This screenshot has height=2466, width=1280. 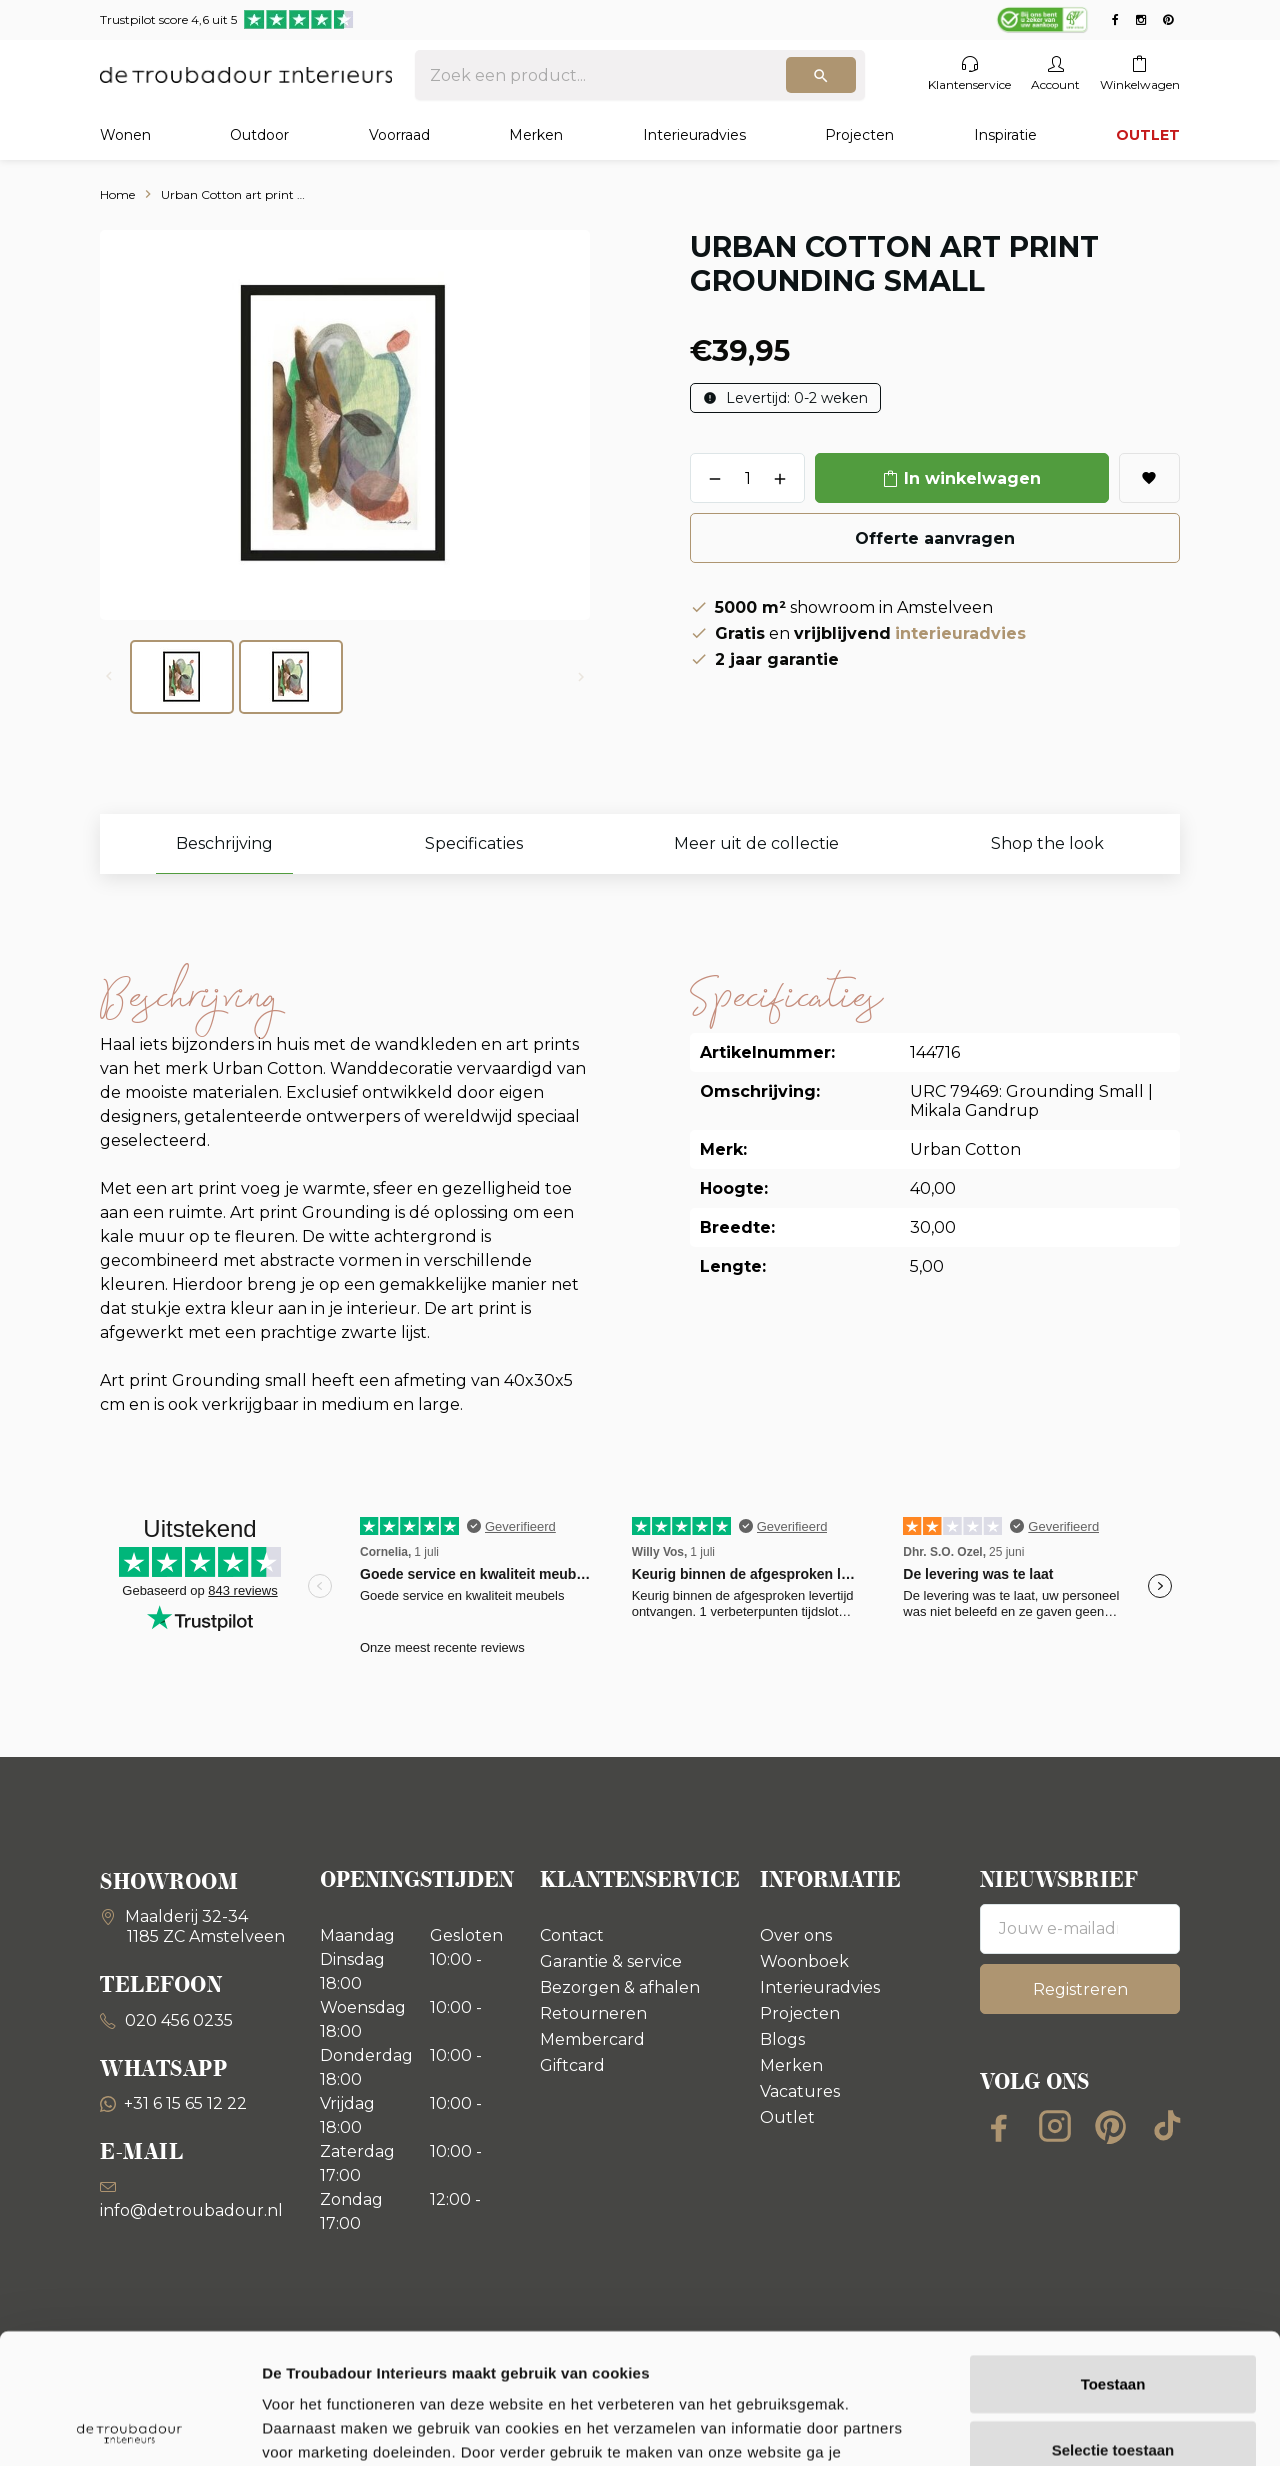 What do you see at coordinates (694, 135) in the screenshot?
I see `Interieuradvies` at bounding box center [694, 135].